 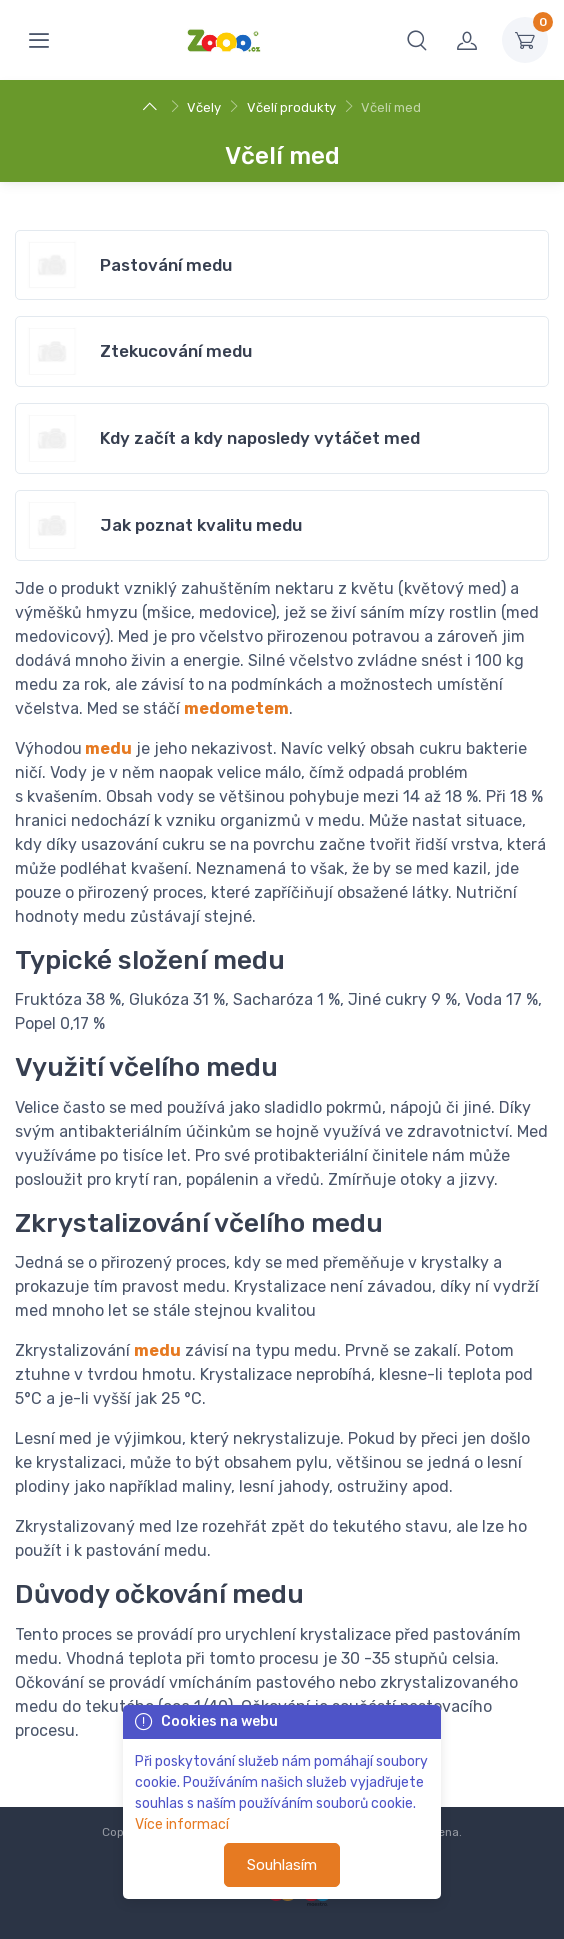 I want to click on Včely, so click(x=204, y=107).